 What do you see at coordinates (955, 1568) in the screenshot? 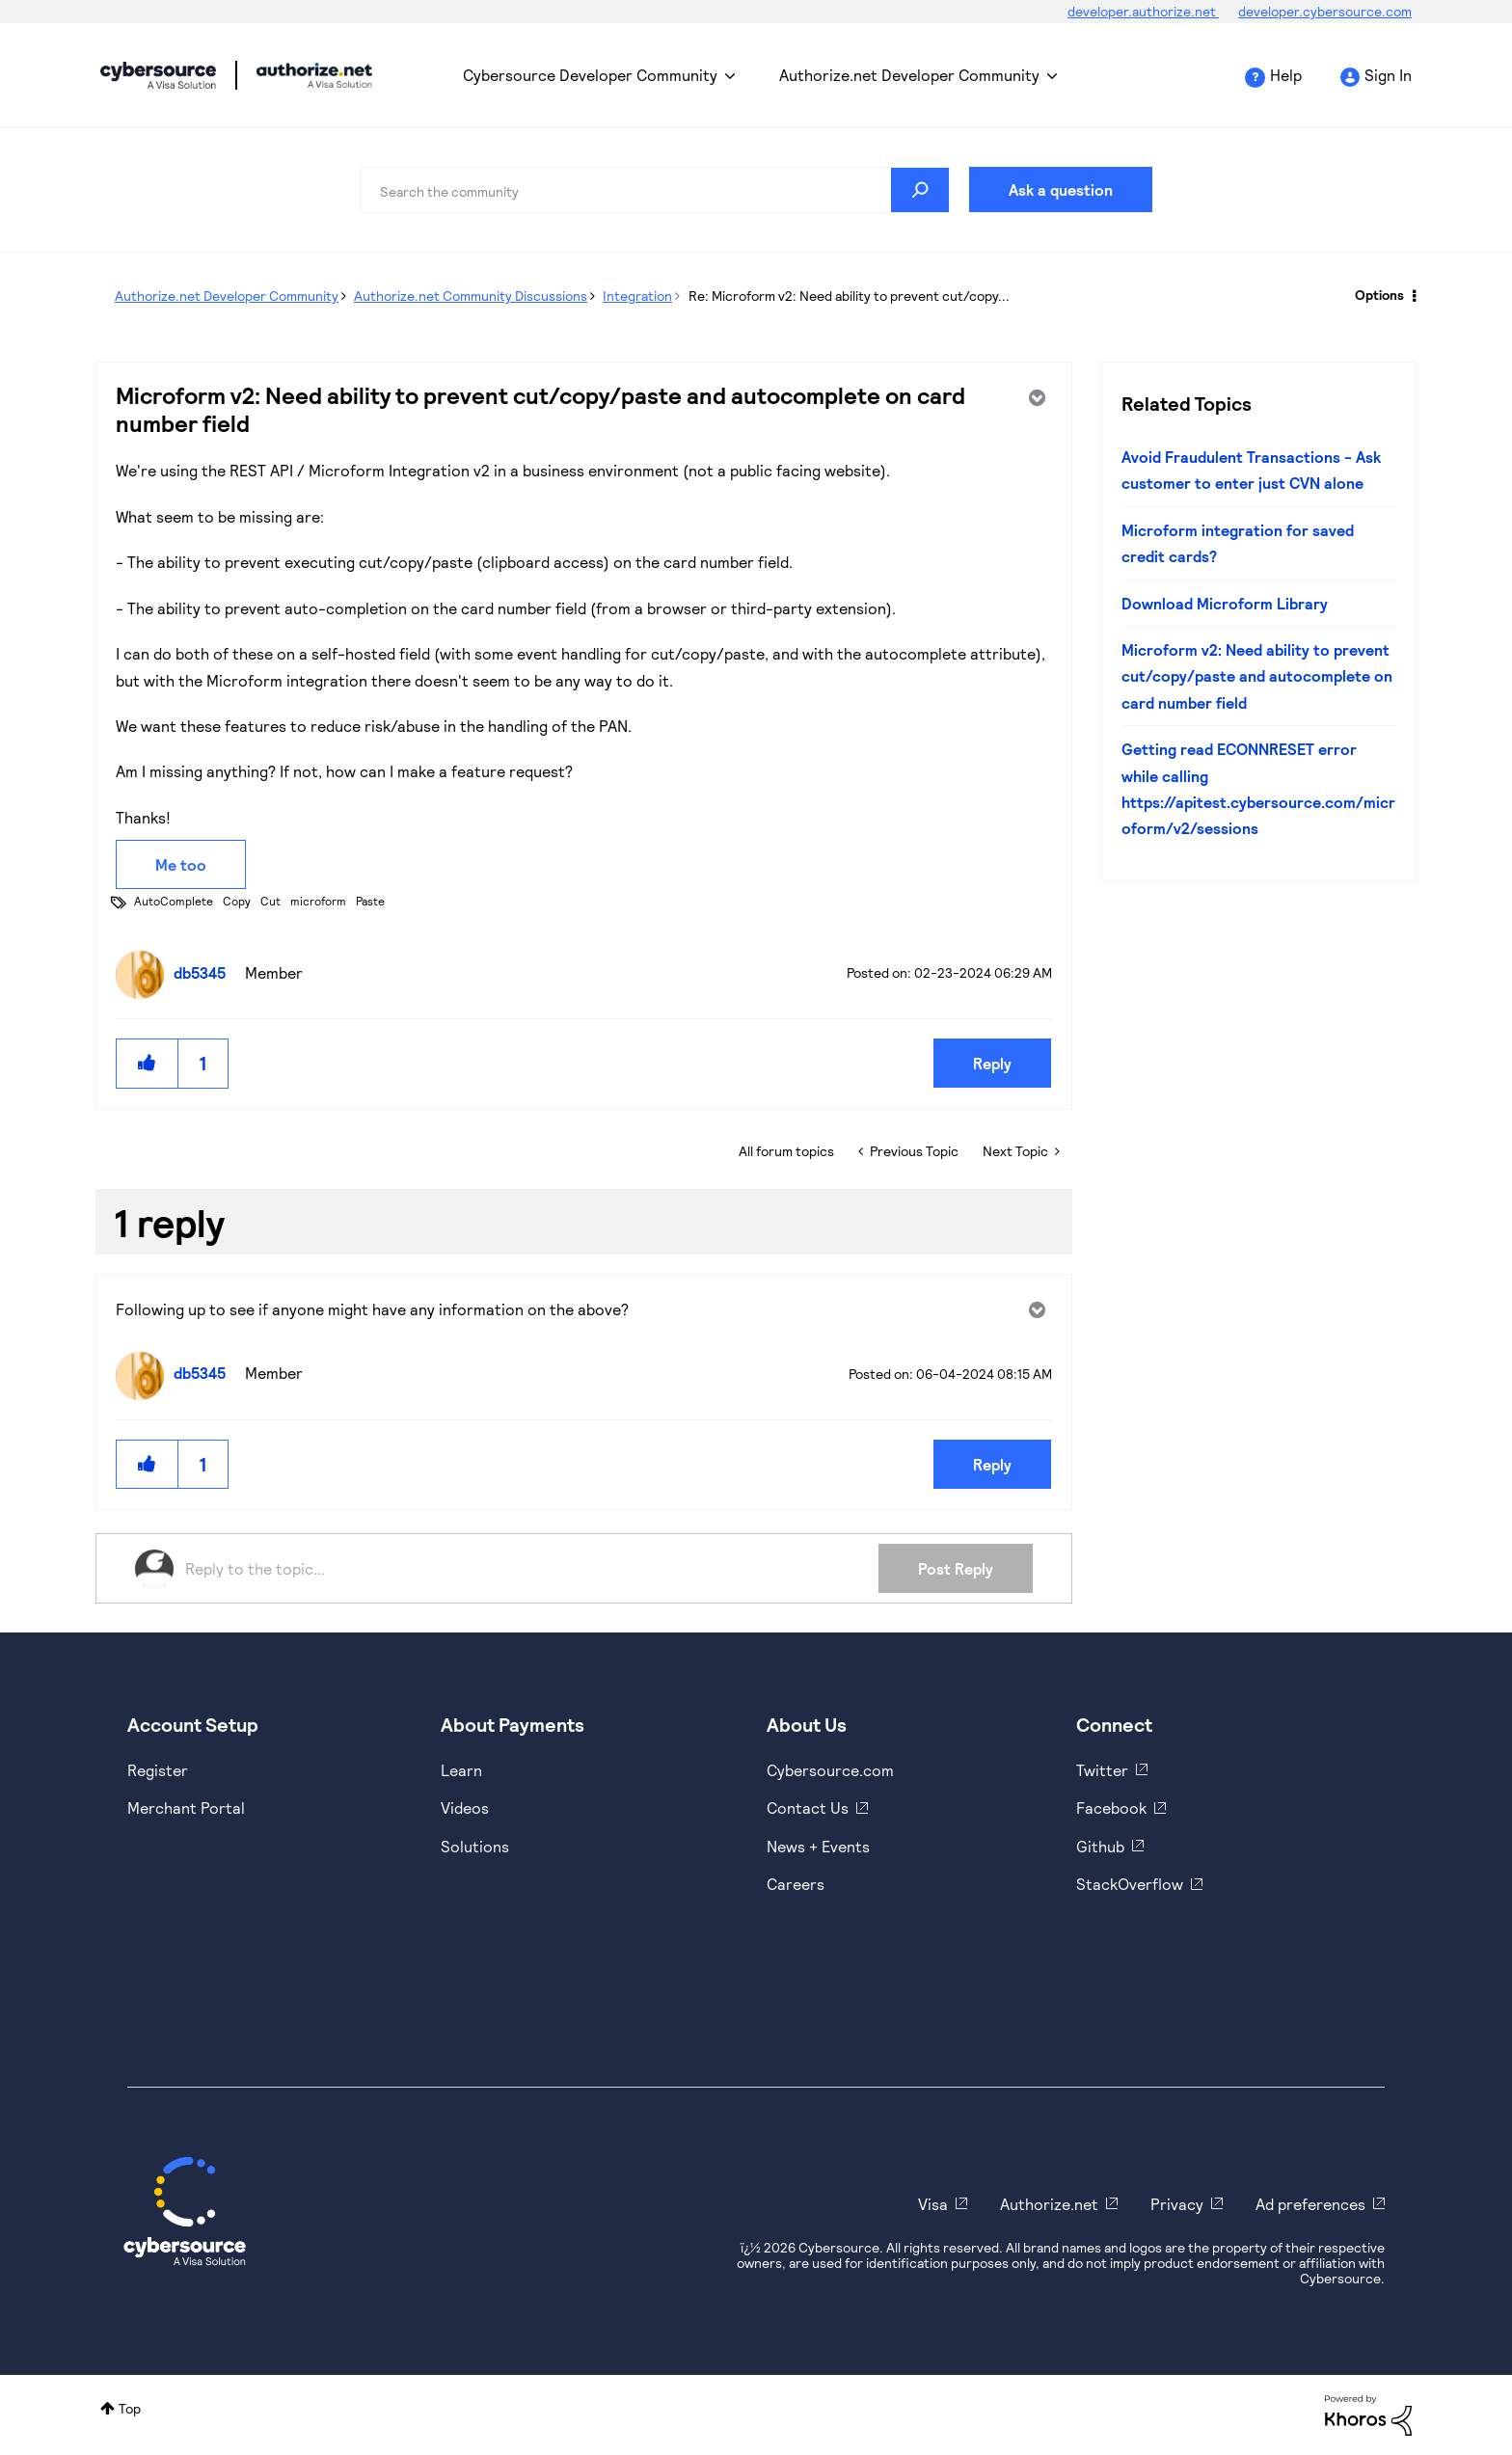
I see `Post Reply` at bounding box center [955, 1568].